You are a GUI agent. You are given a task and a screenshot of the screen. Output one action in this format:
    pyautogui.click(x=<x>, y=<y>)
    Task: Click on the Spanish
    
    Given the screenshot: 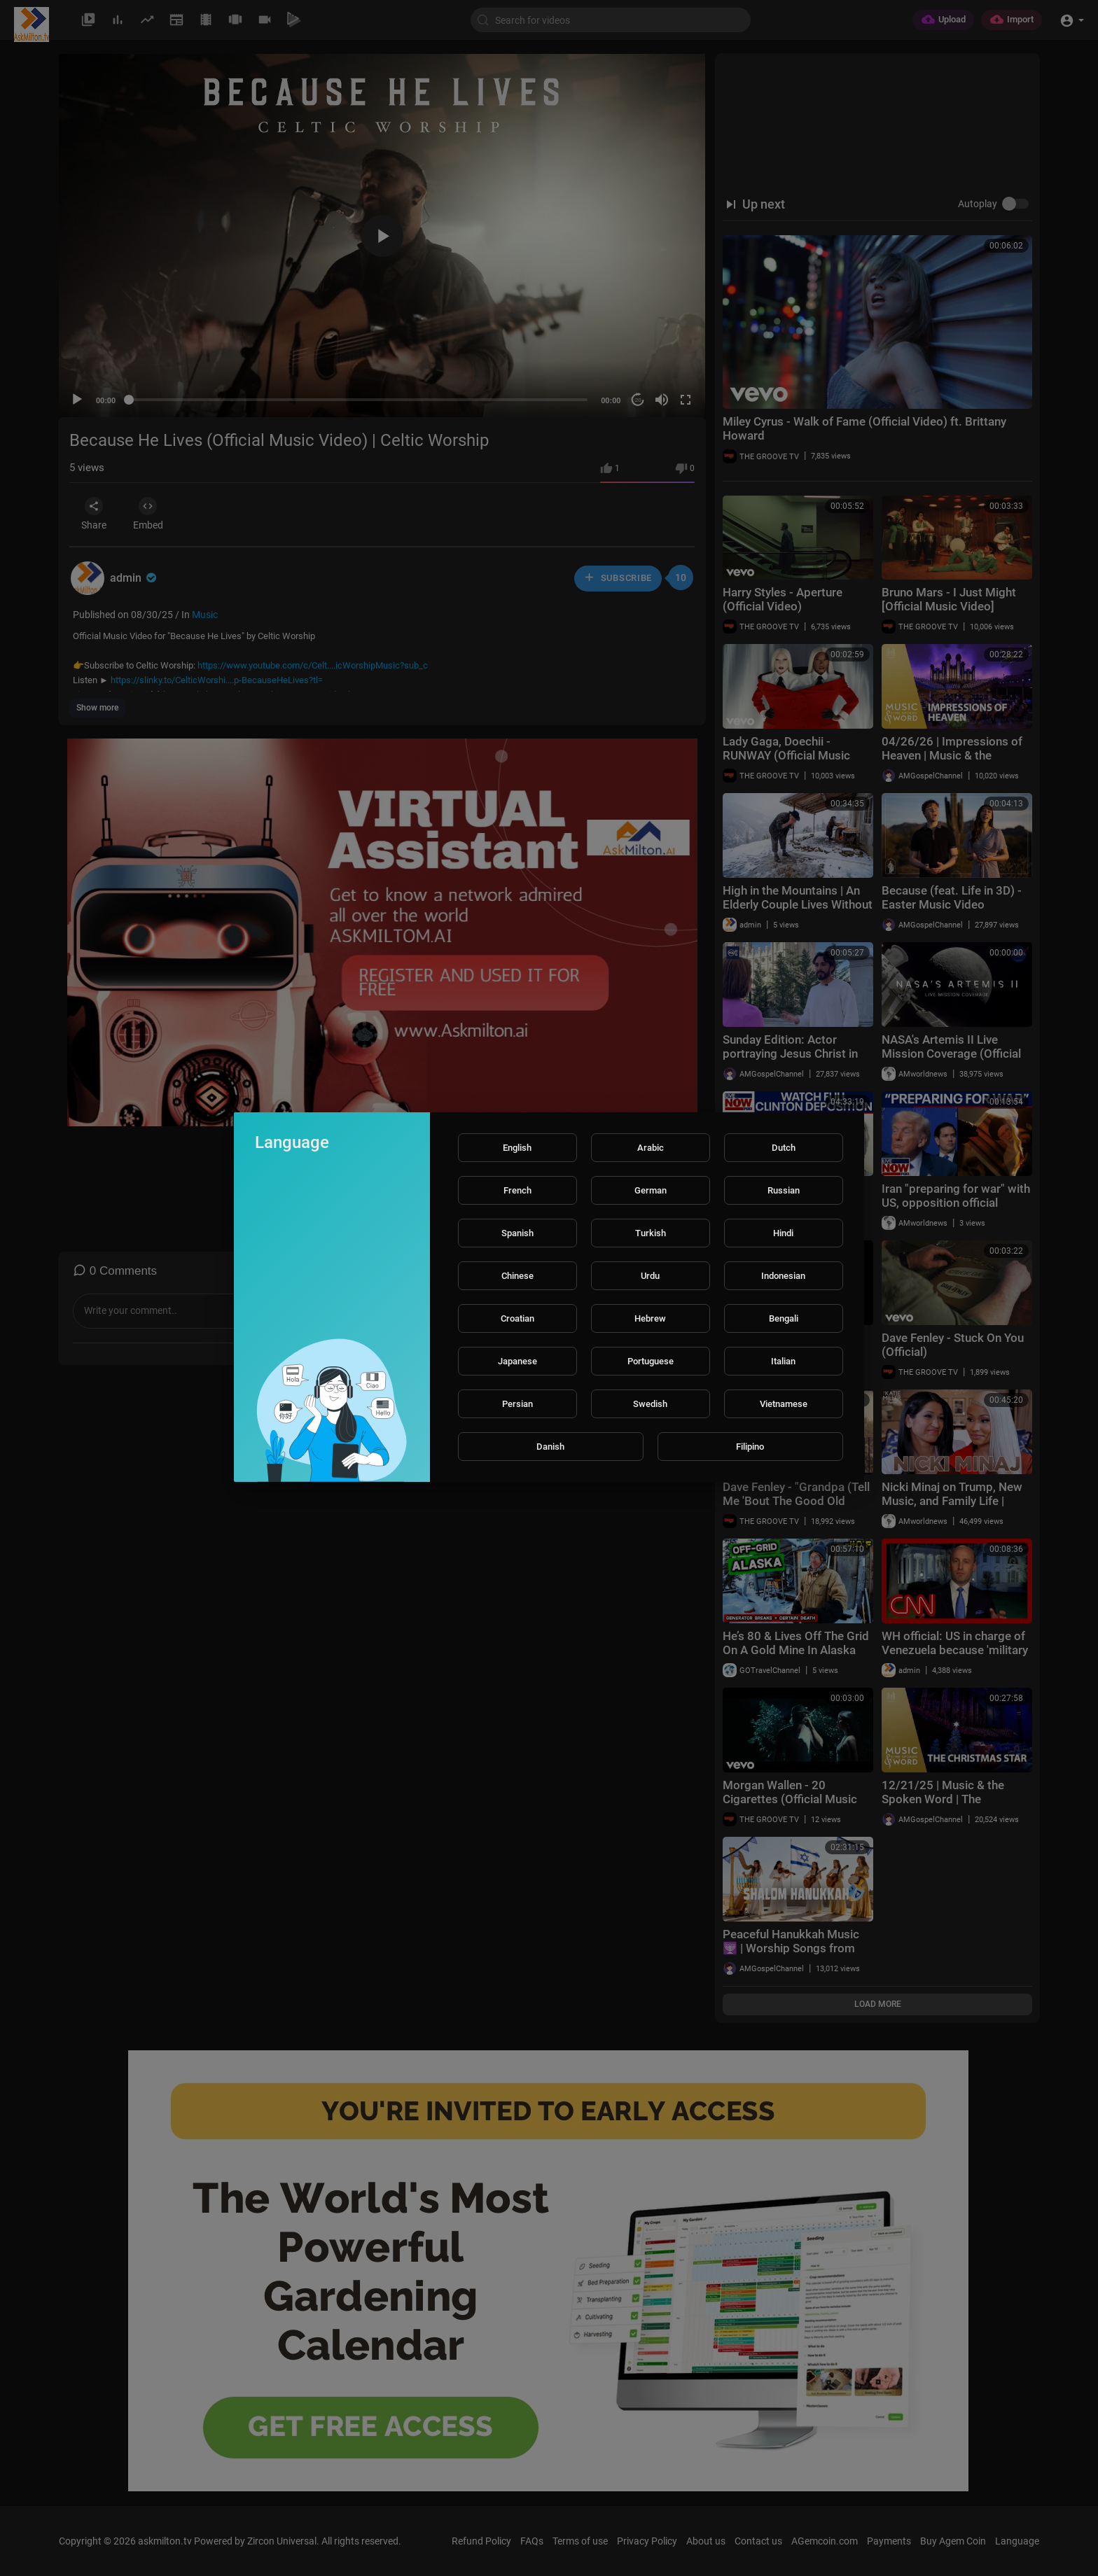 What is the action you would take?
    pyautogui.click(x=517, y=1233)
    